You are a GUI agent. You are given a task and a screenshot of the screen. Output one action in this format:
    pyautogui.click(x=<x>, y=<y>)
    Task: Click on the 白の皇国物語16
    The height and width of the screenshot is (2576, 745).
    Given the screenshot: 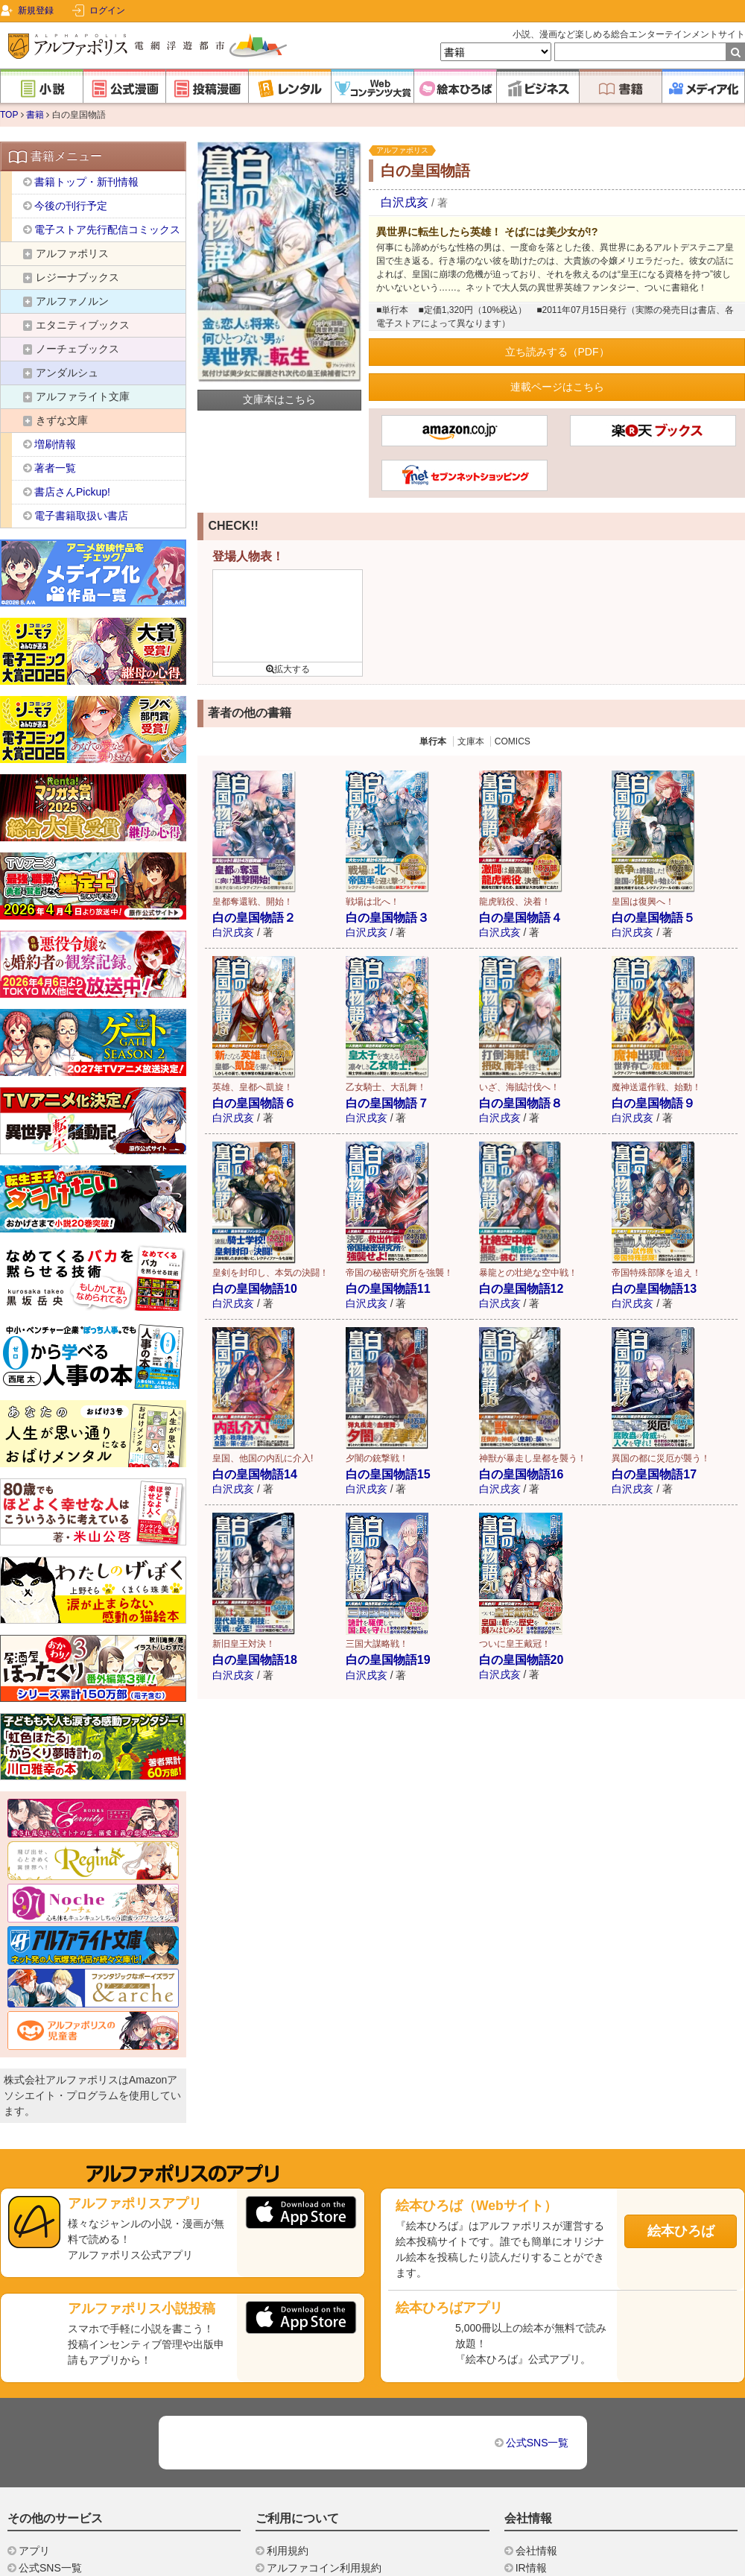 What is the action you would take?
    pyautogui.click(x=521, y=1474)
    